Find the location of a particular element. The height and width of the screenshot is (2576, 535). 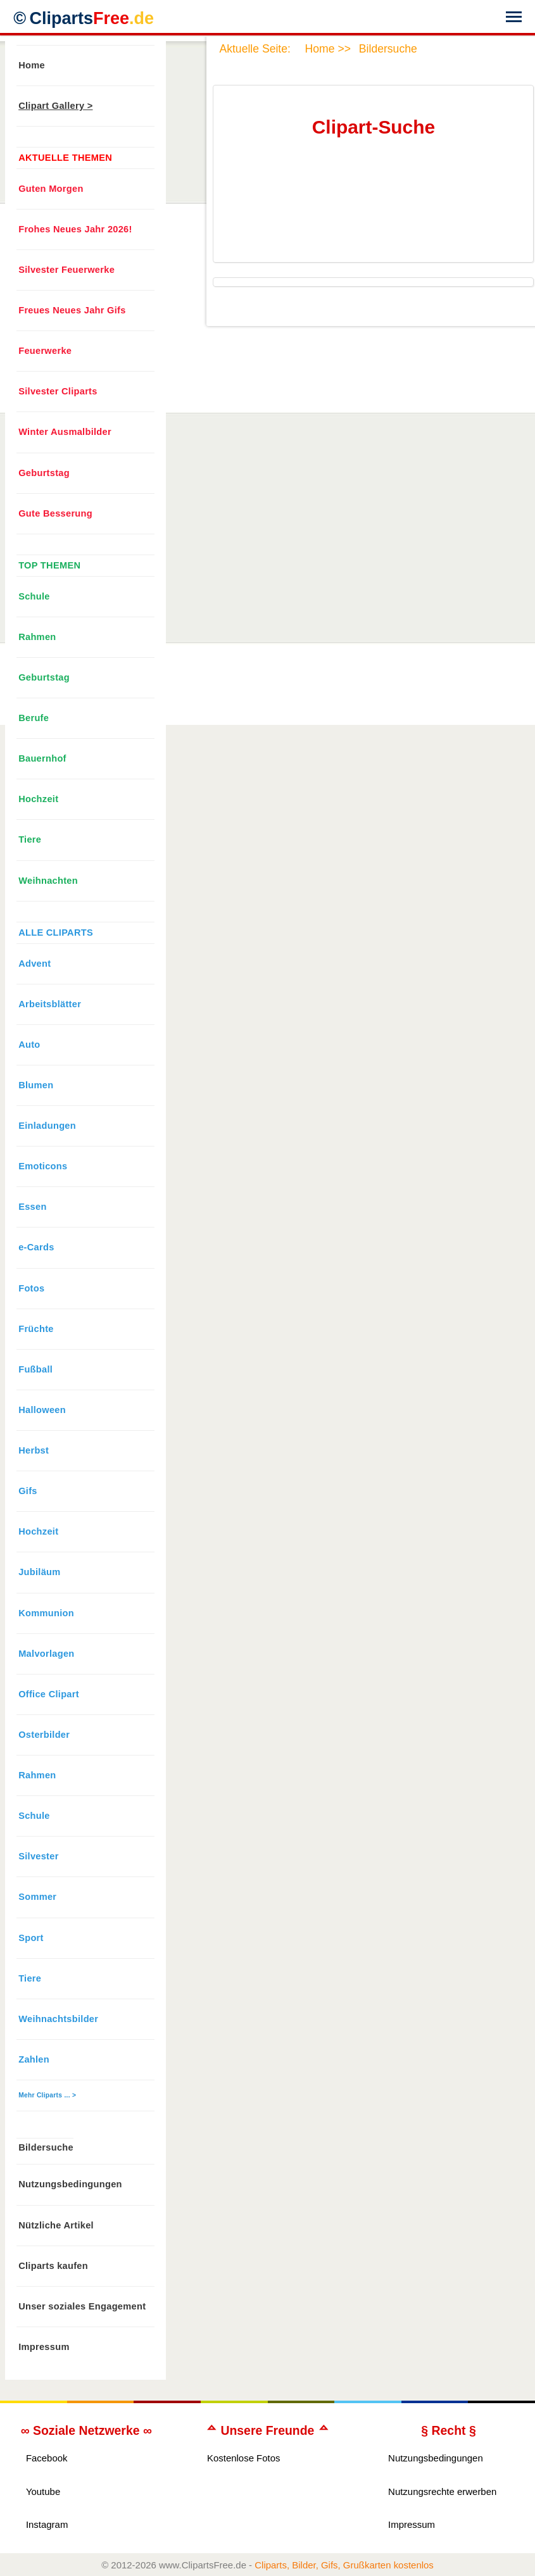

Halloween is located at coordinates (42, 1410).